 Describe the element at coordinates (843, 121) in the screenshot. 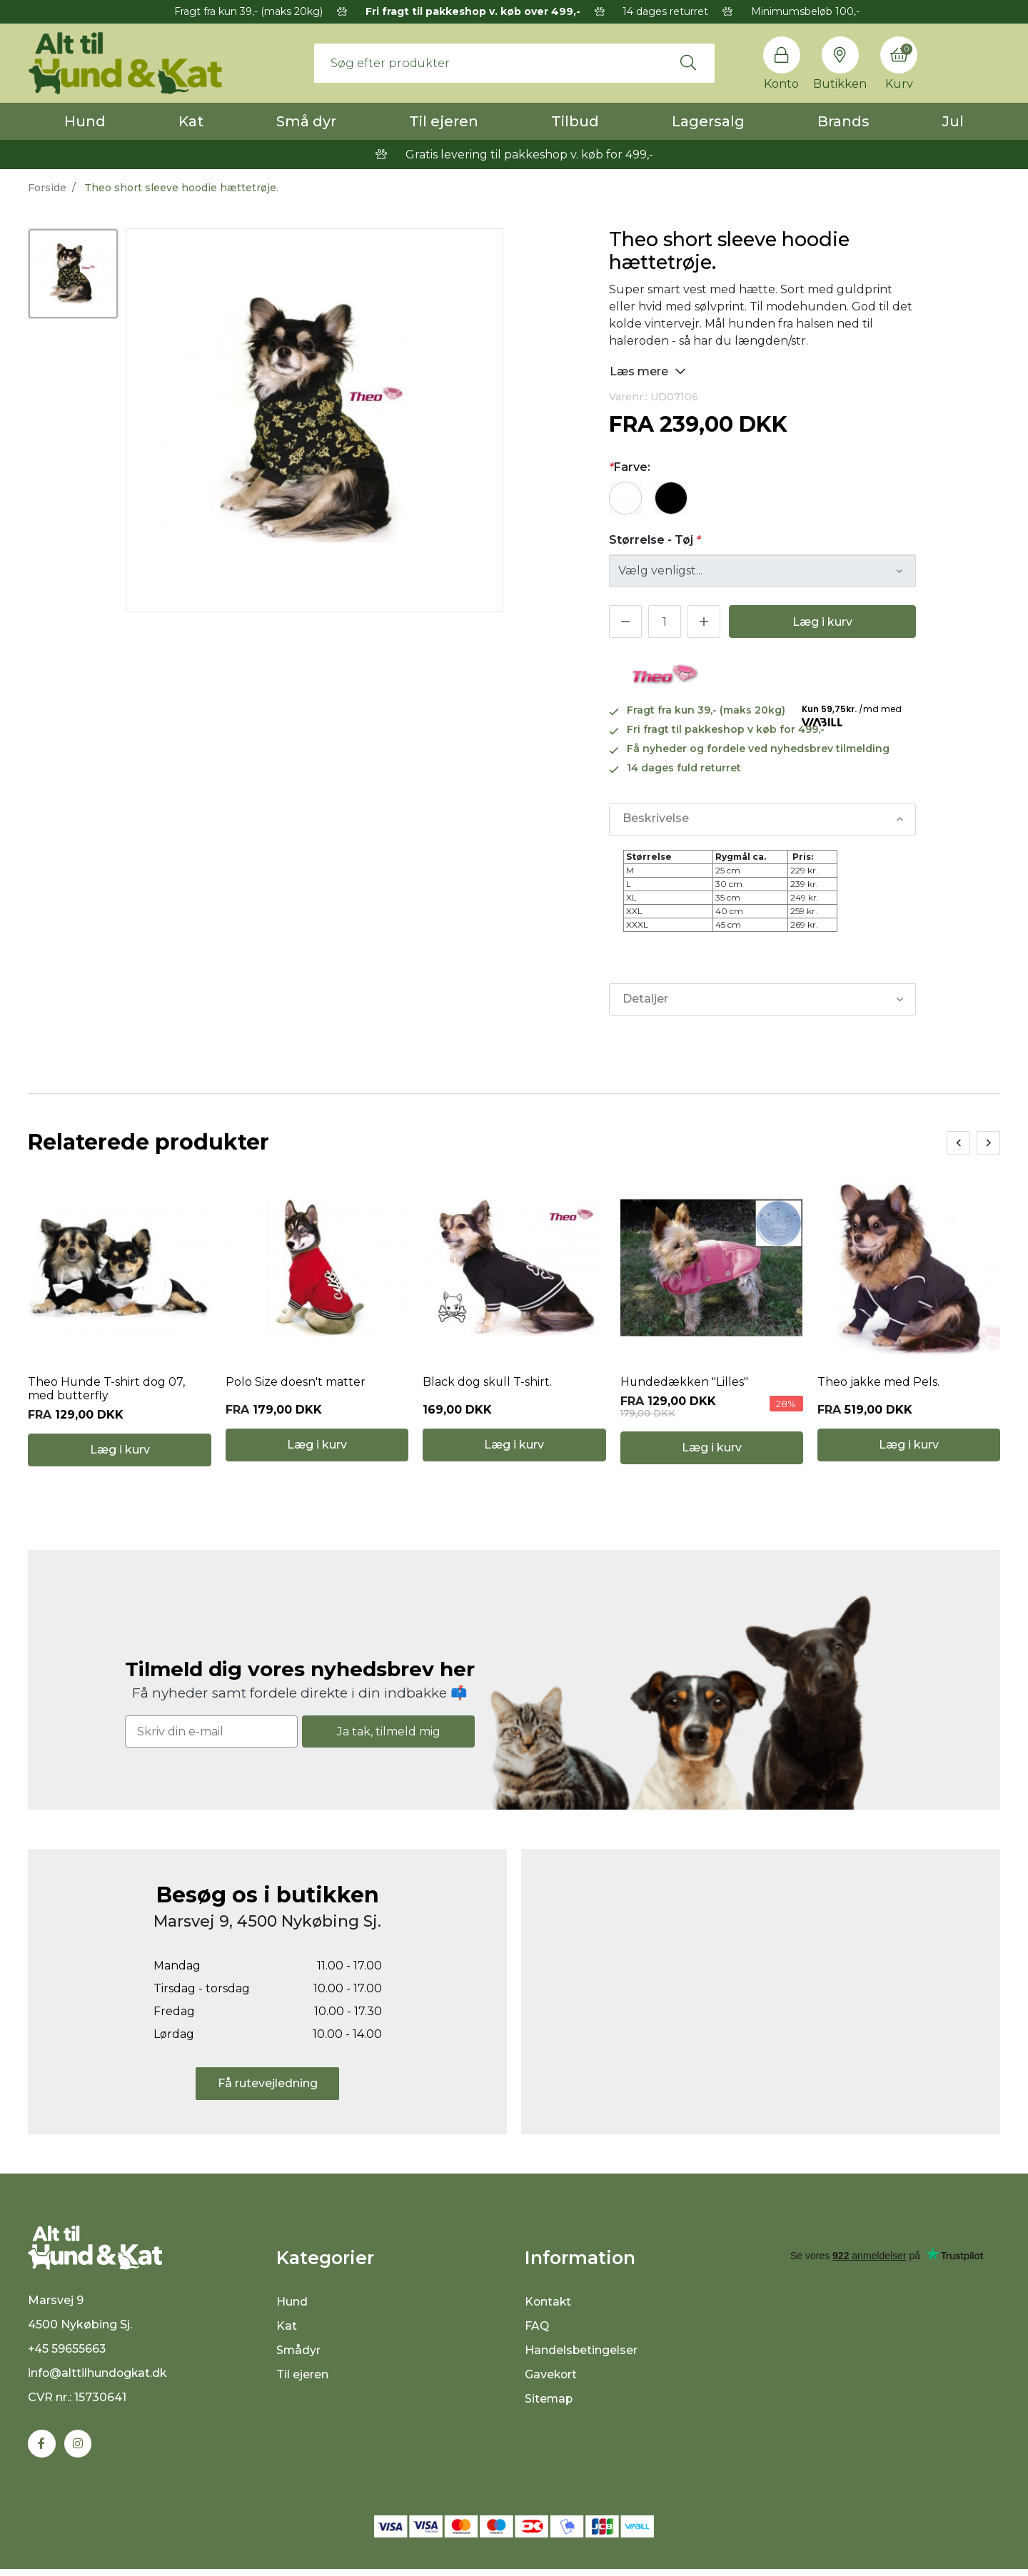

I see `Brands` at that location.